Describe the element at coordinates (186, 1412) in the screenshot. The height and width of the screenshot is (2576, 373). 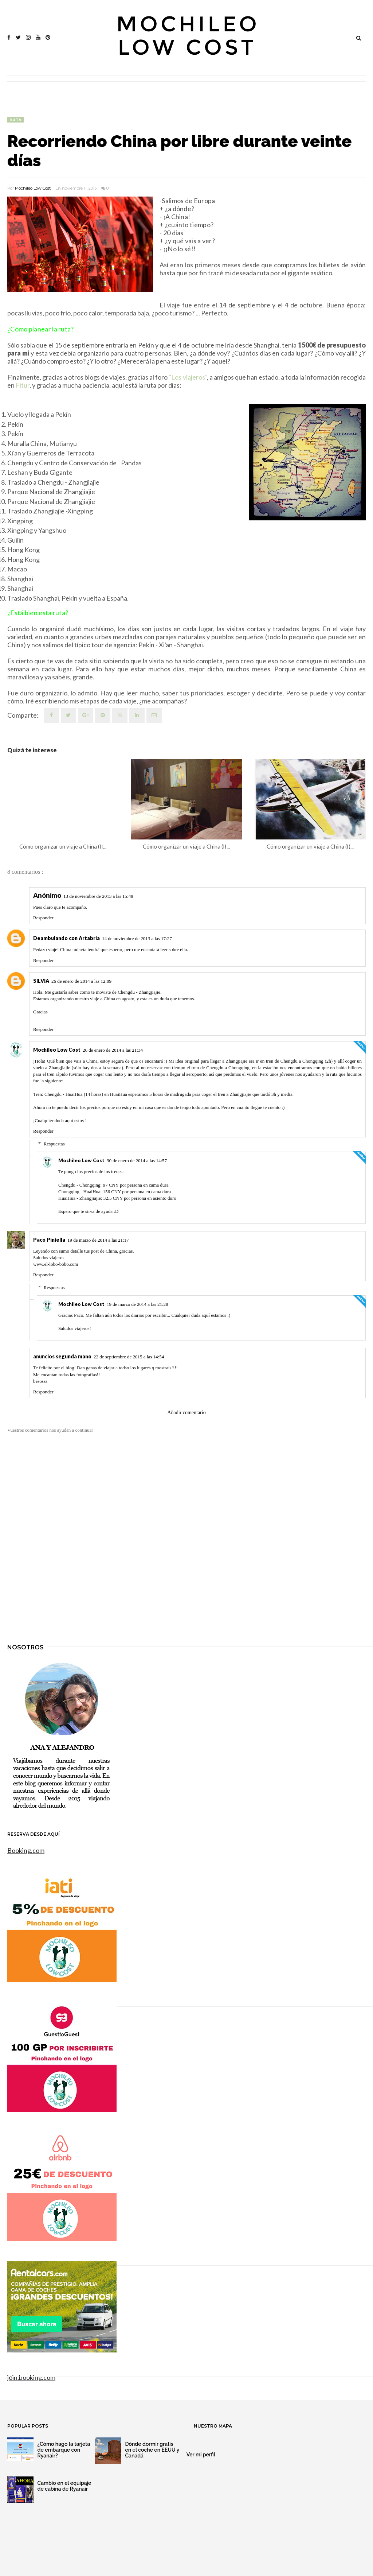
I see `Añadir comentario` at that location.